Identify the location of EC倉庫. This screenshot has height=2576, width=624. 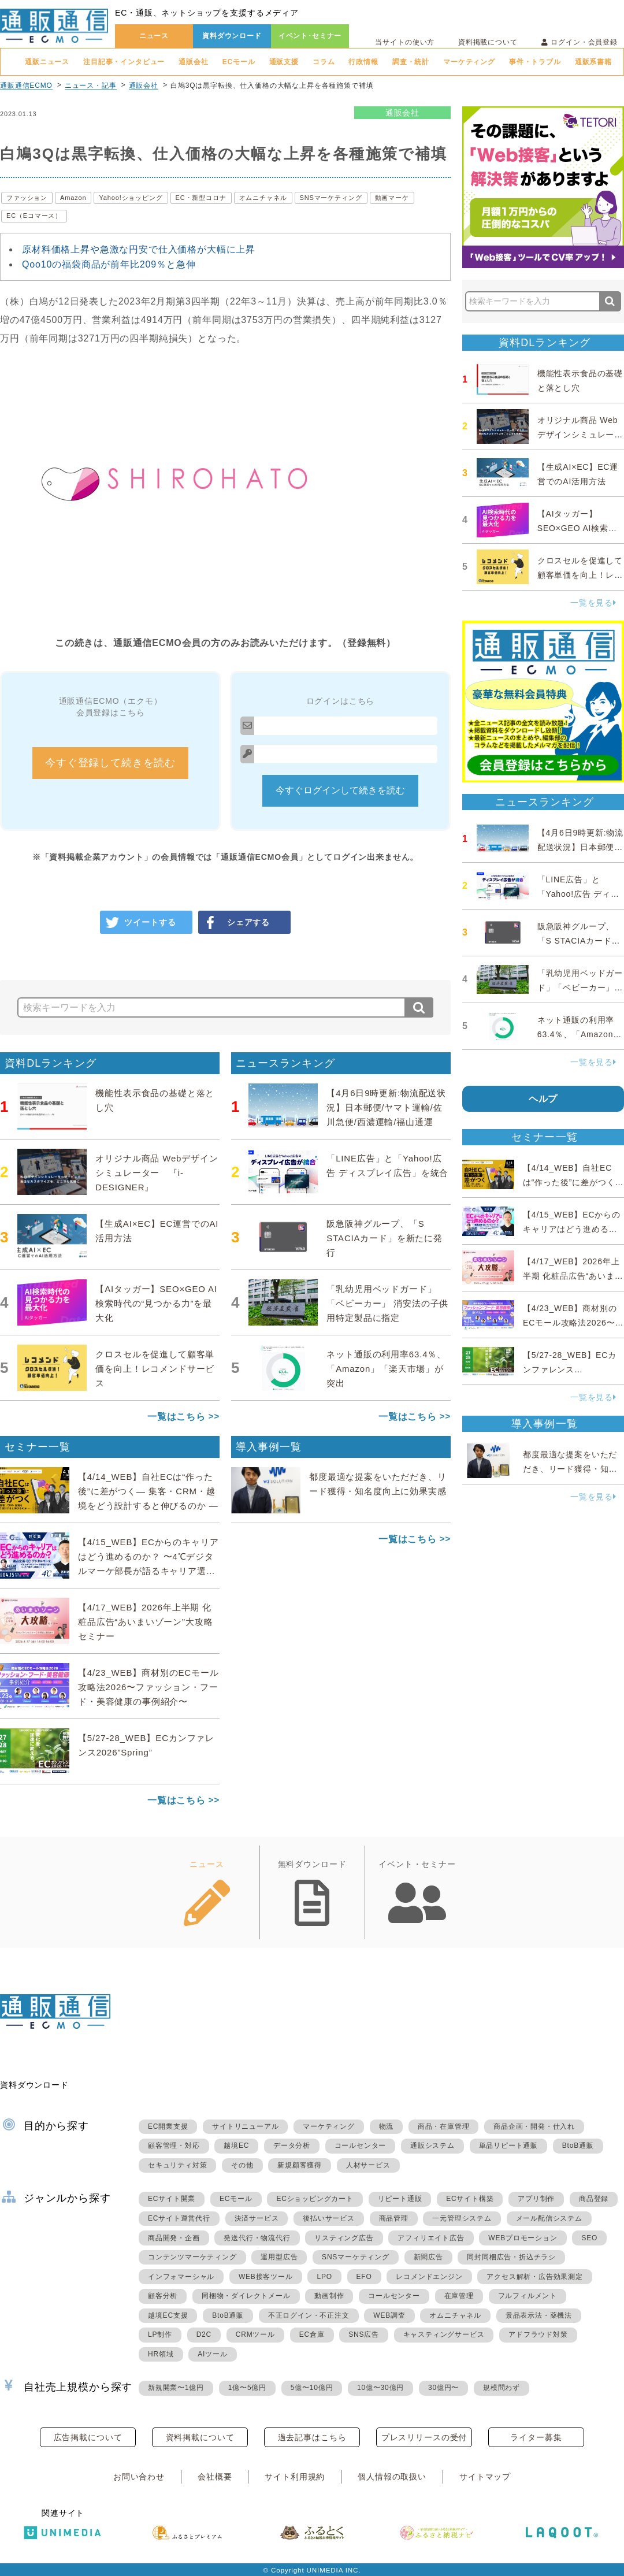
(312, 2334).